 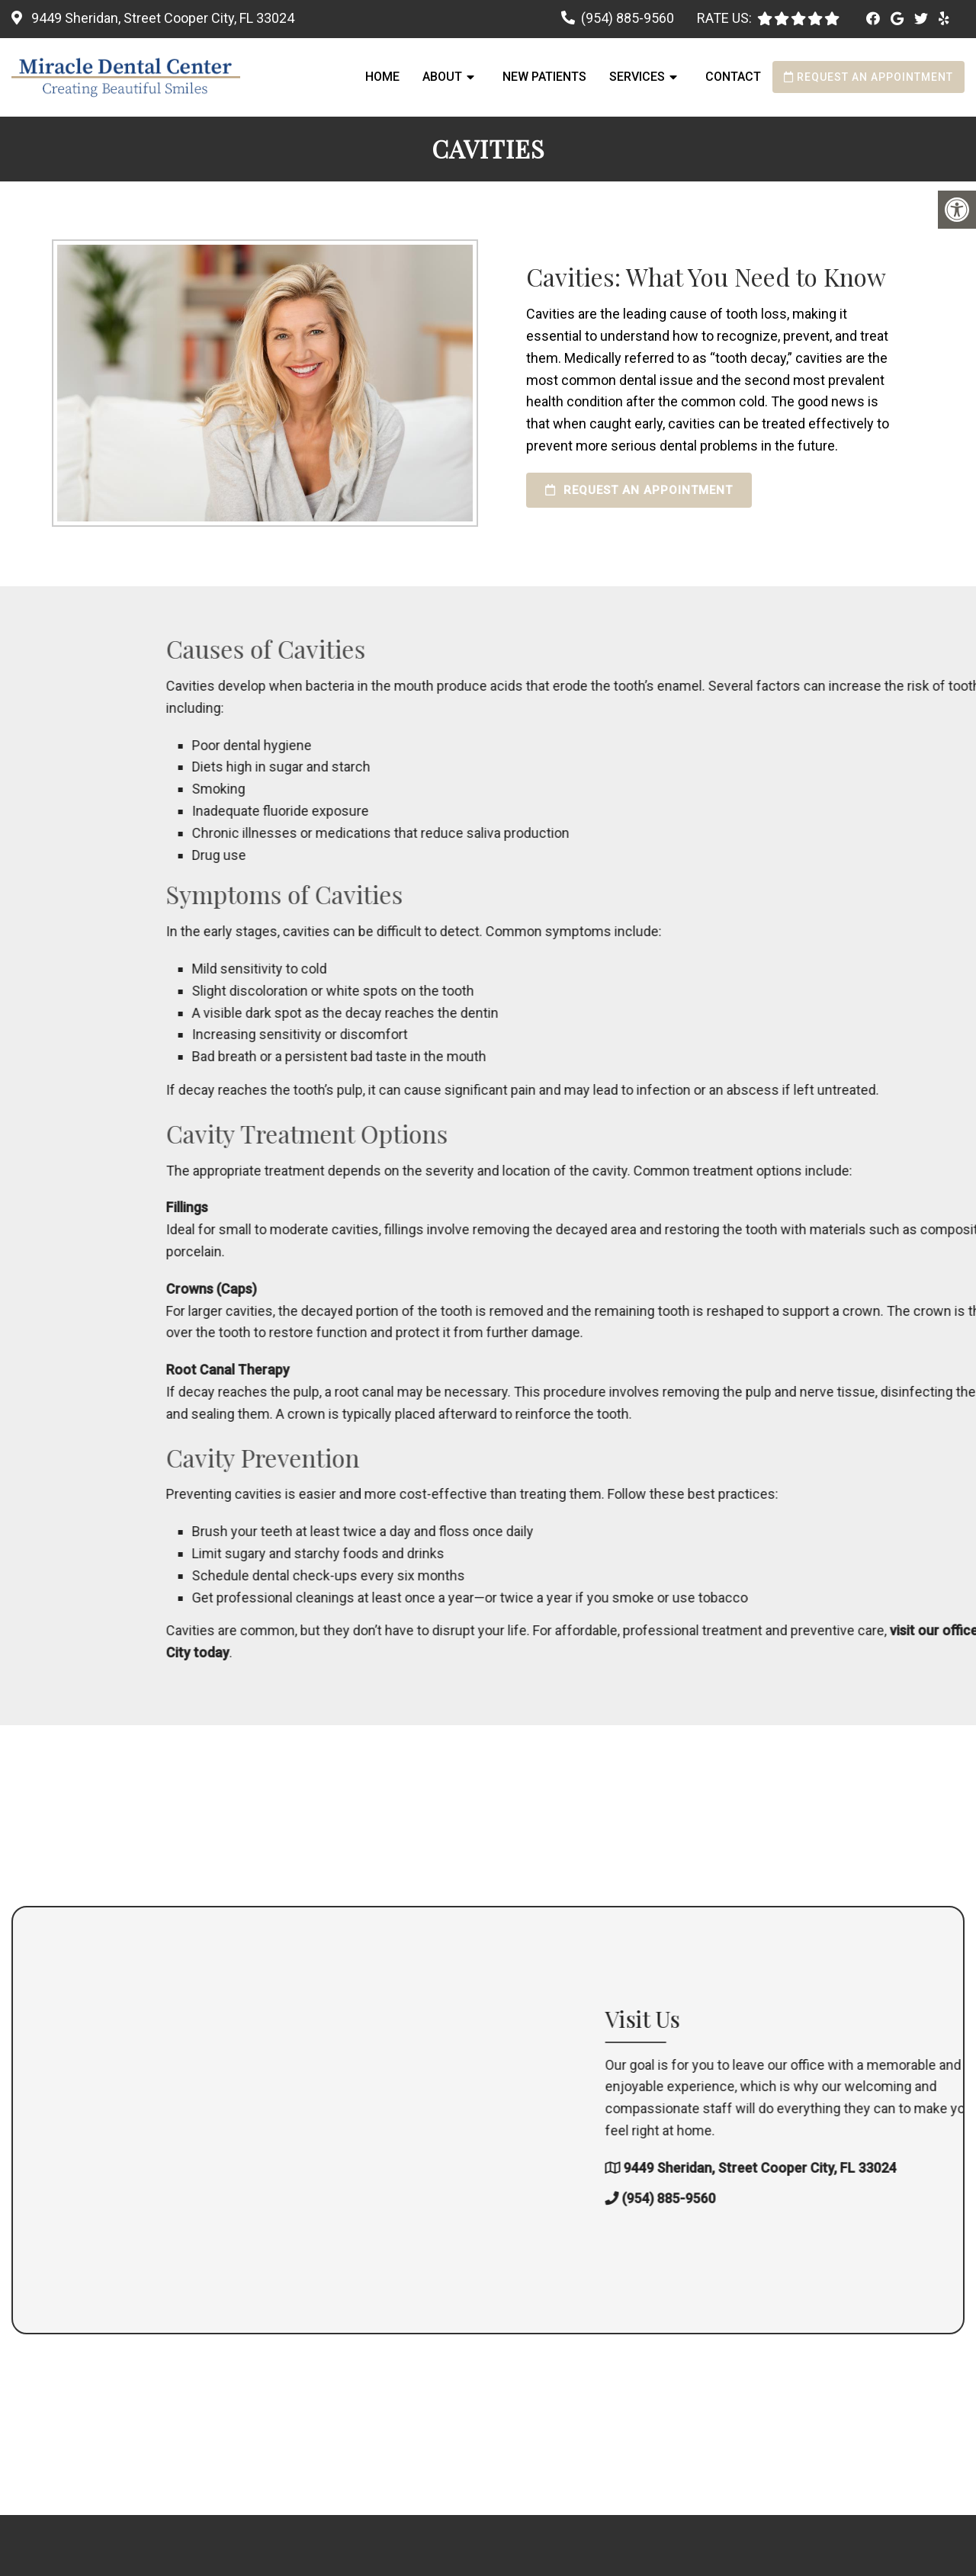 I want to click on About, so click(x=442, y=76).